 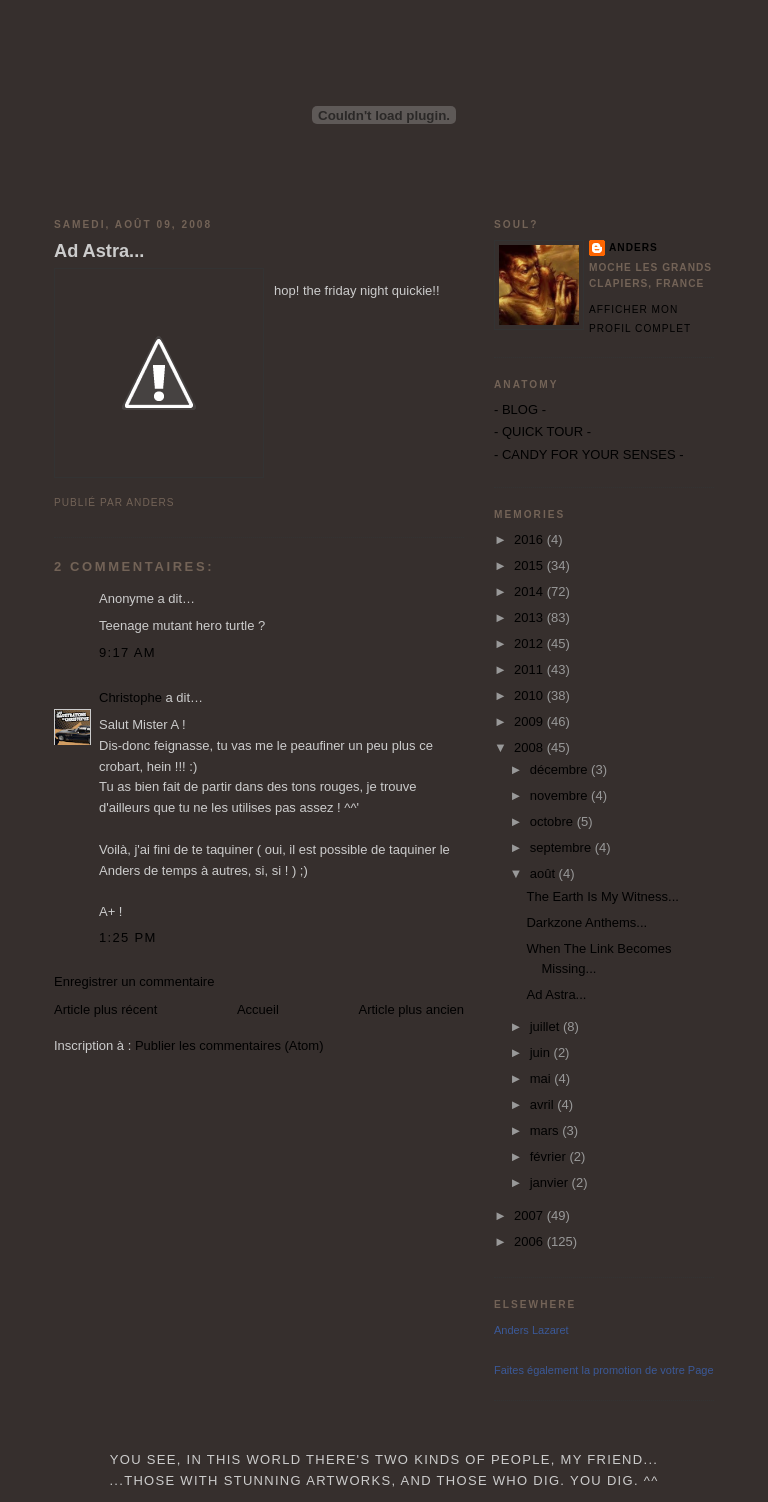 What do you see at coordinates (560, 769) in the screenshot?
I see `décembre` at bounding box center [560, 769].